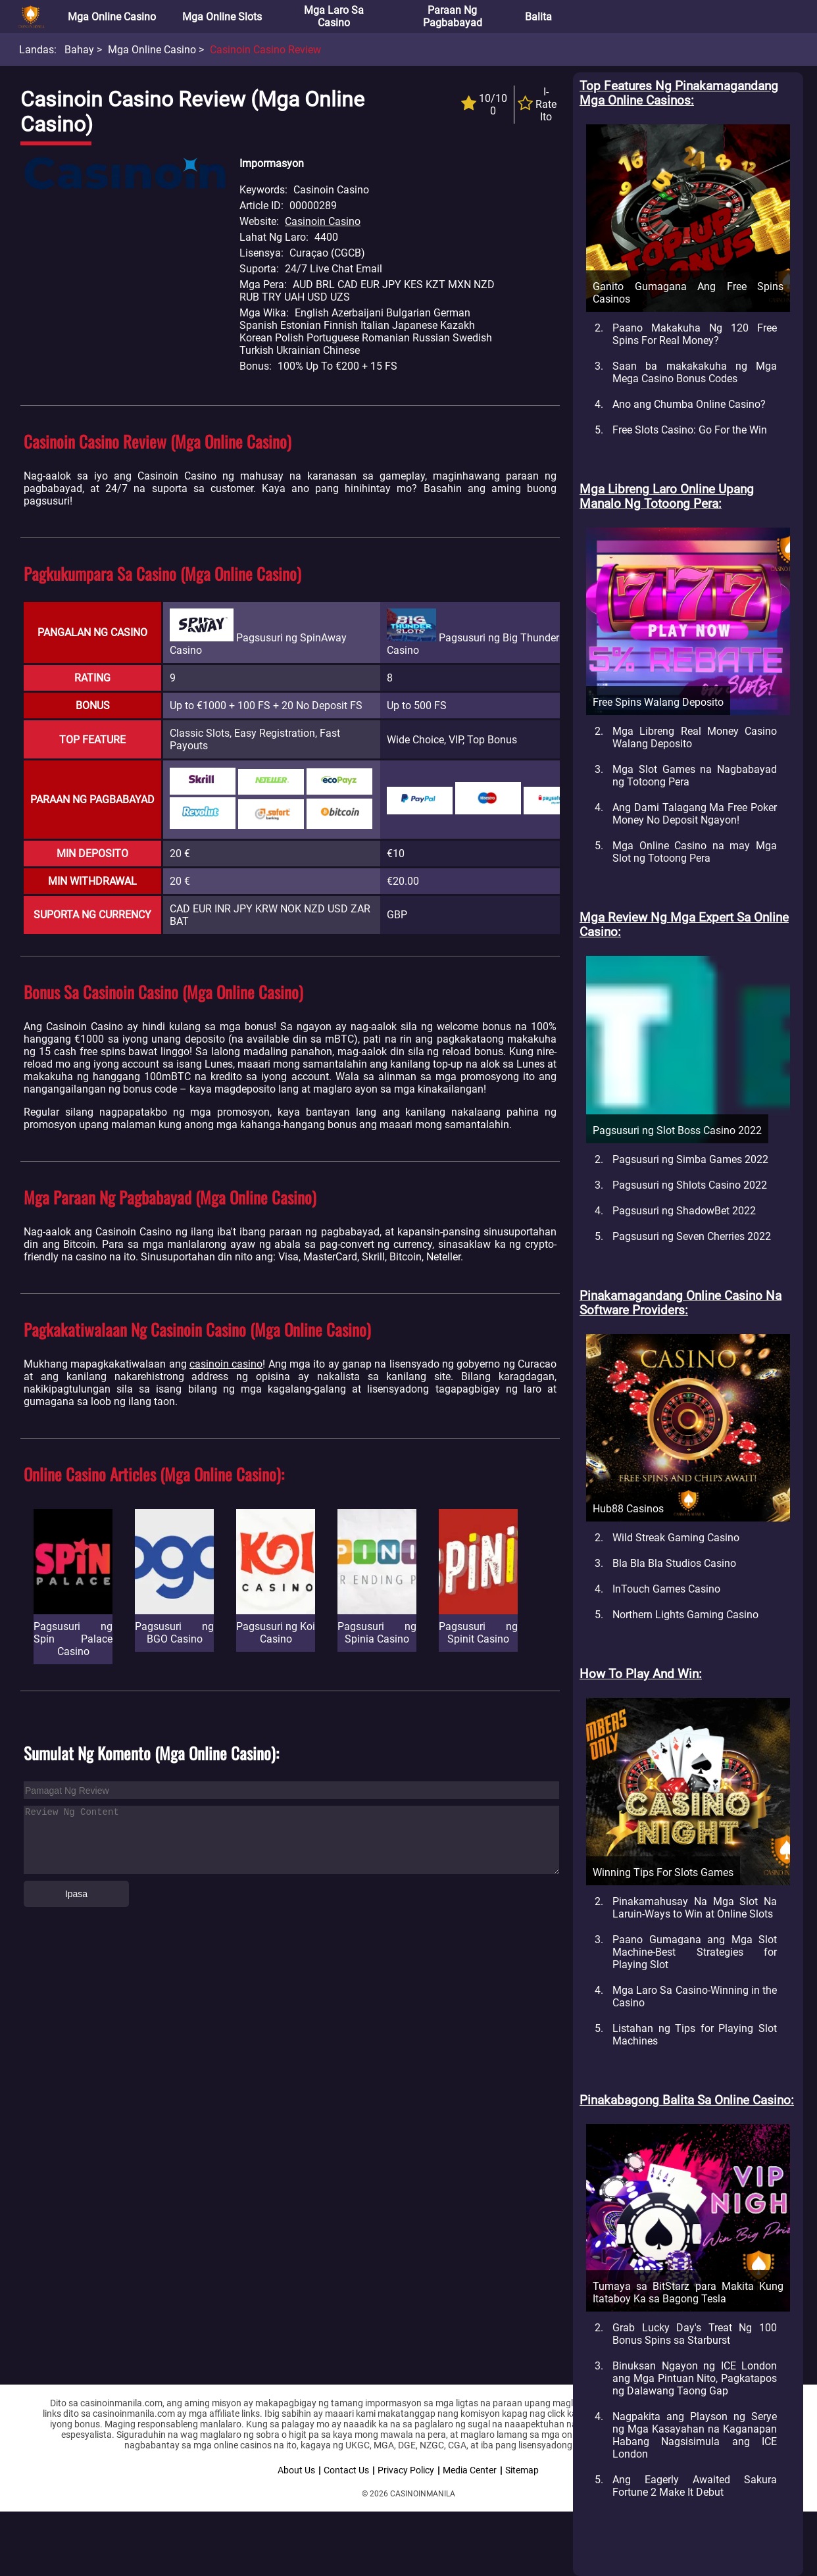  I want to click on Sitemap, so click(522, 2470).